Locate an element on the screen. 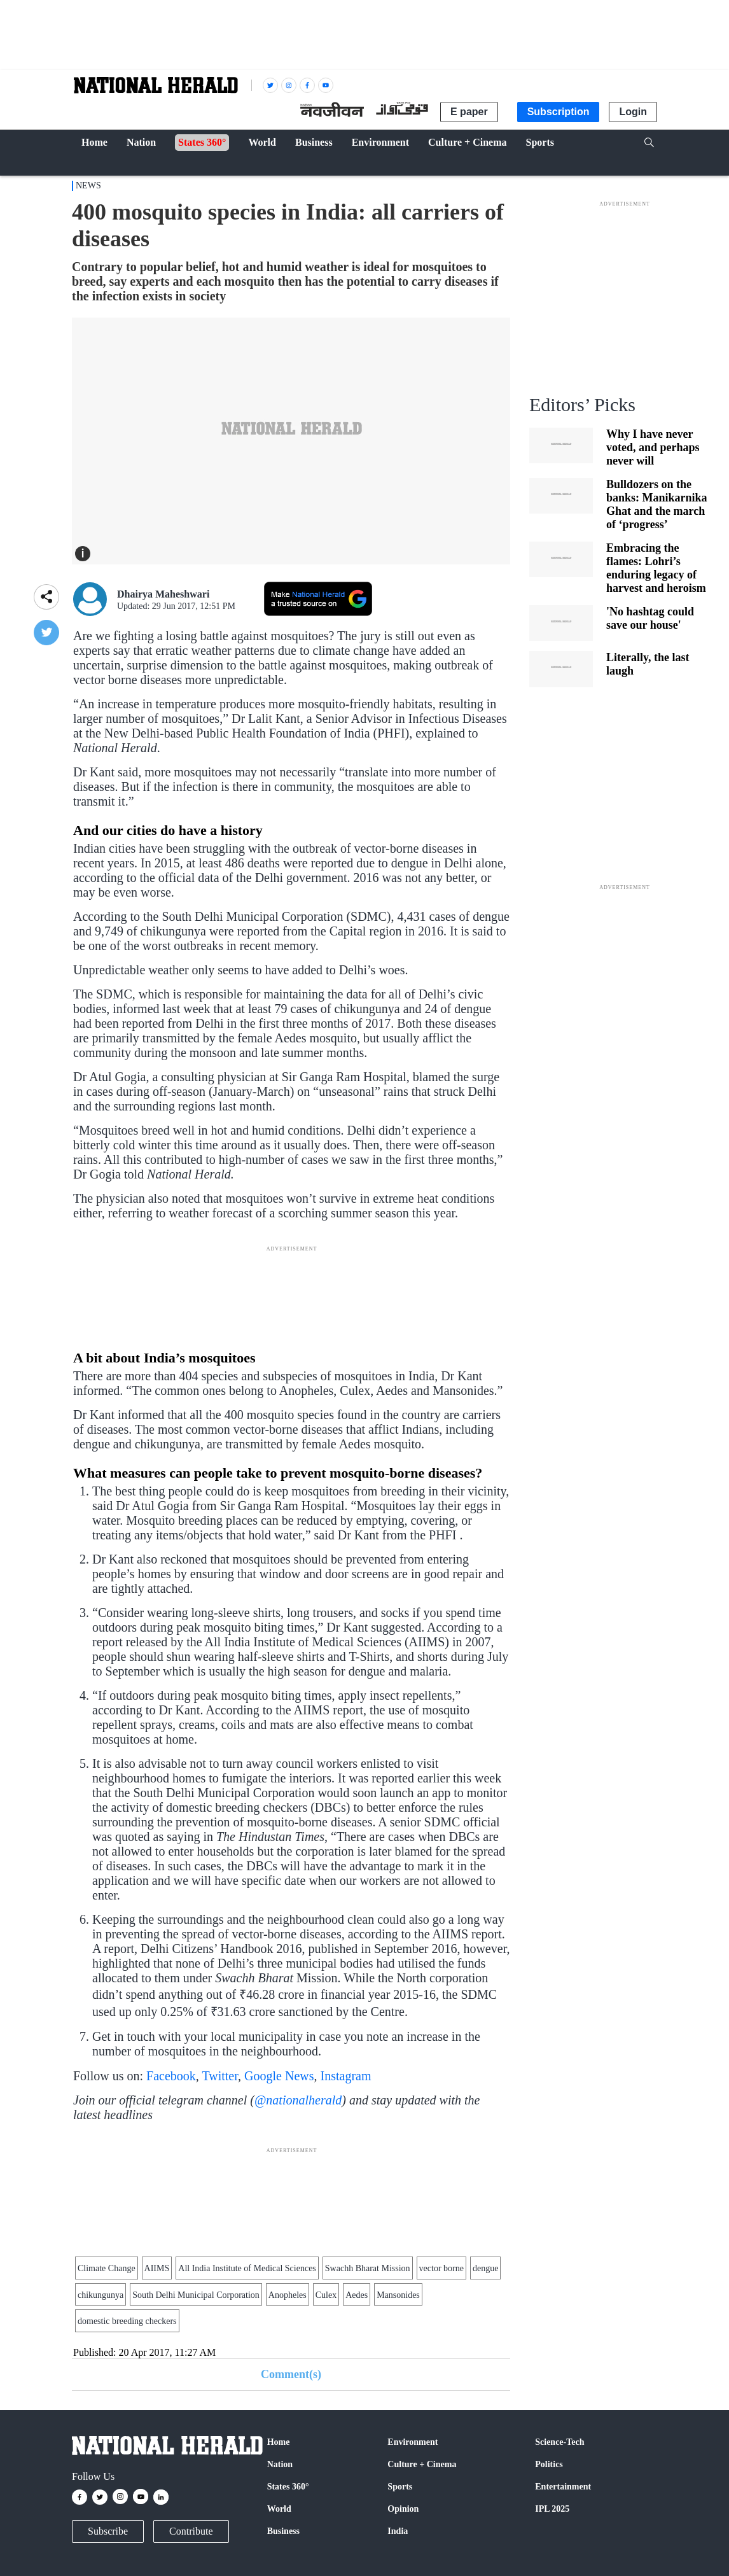 This screenshot has width=729, height=2576. World is located at coordinates (279, 2509).